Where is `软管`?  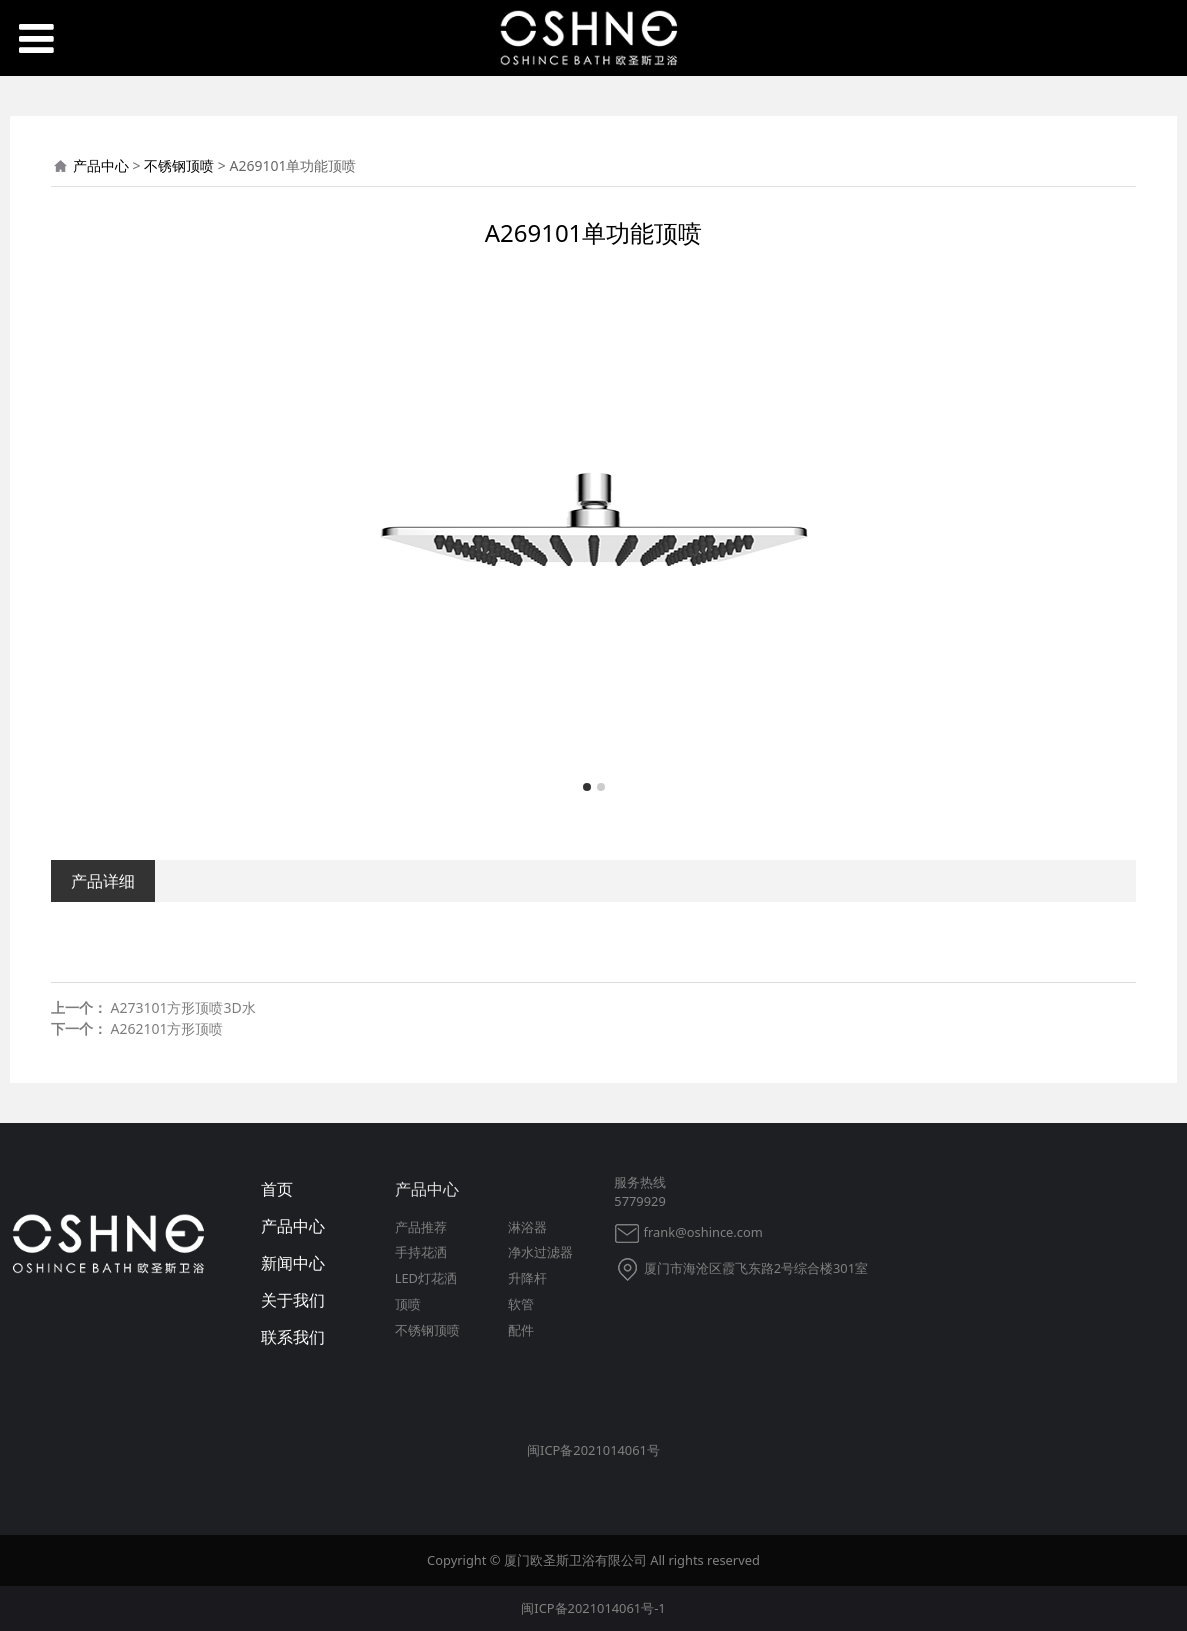
软管 is located at coordinates (521, 1304).